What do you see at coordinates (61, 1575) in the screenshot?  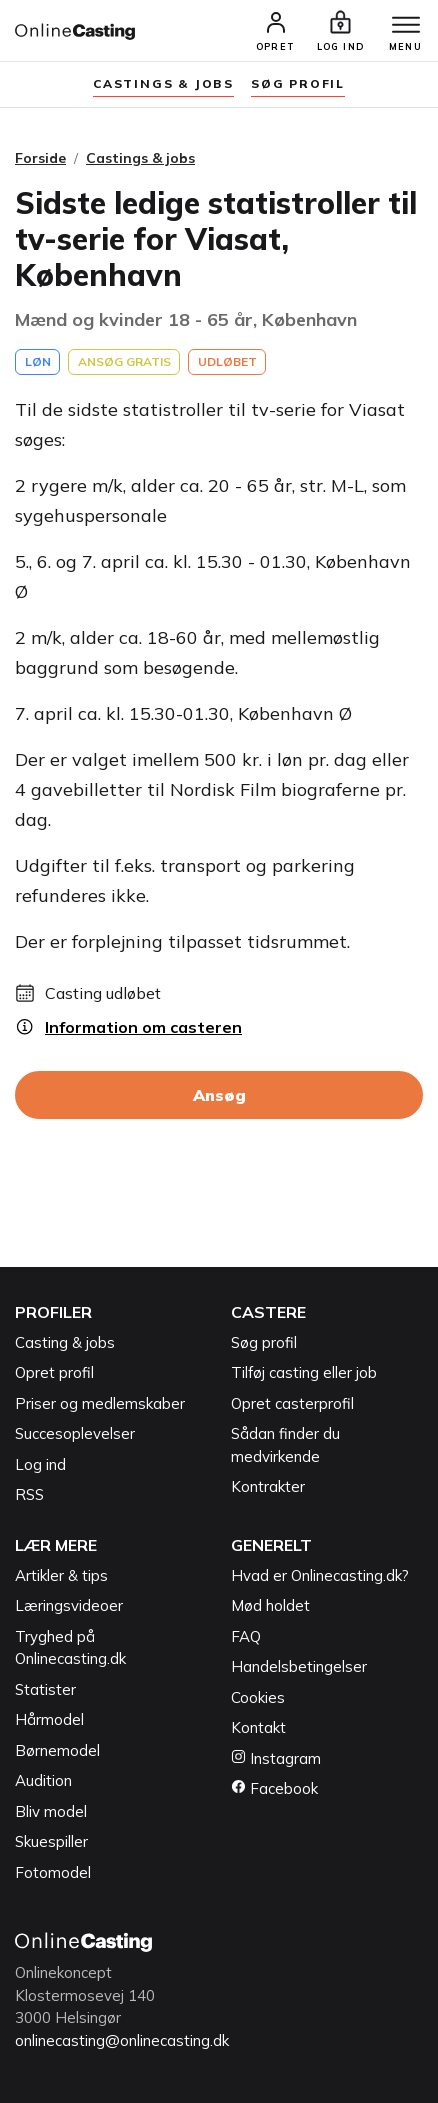 I see `Artikler & tips` at bounding box center [61, 1575].